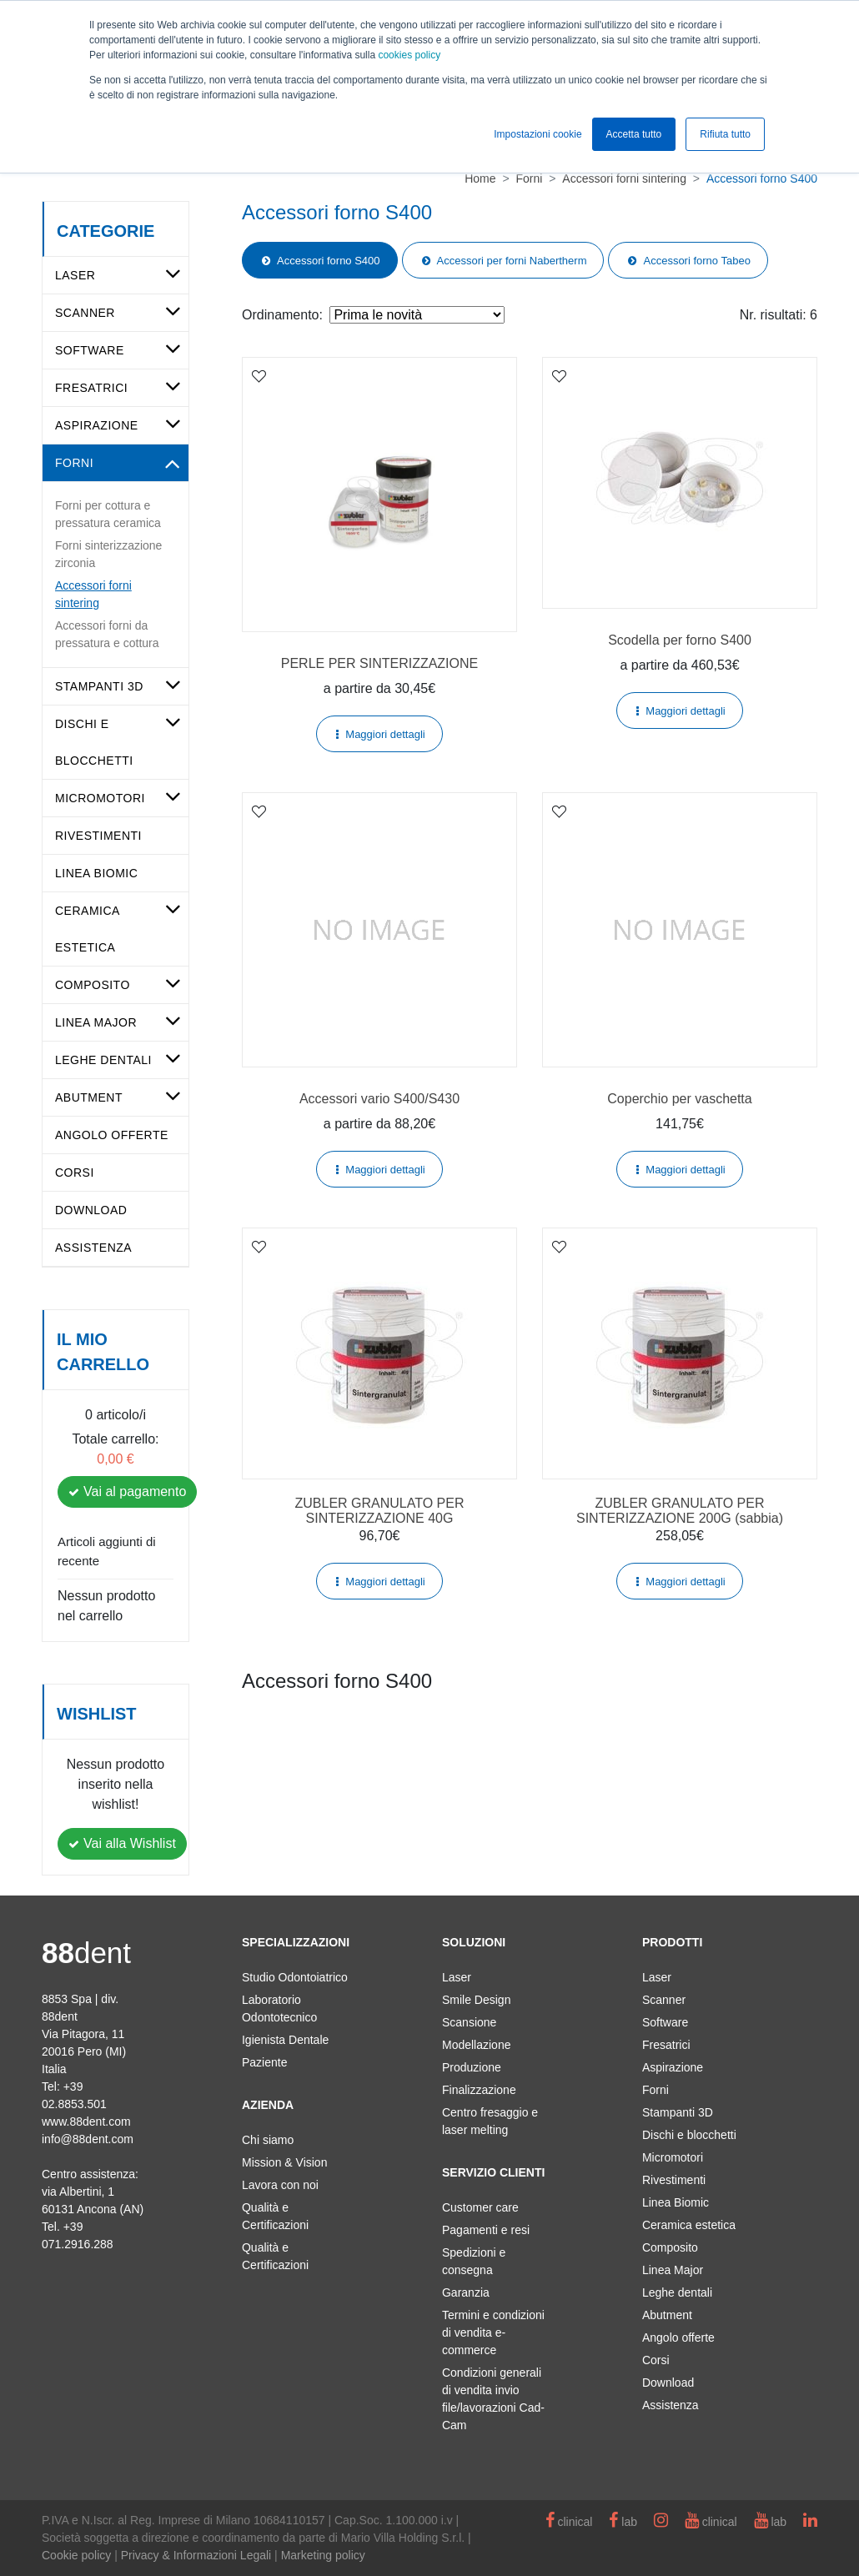  Describe the element at coordinates (86, 2121) in the screenshot. I see `www.88dent.com` at that location.